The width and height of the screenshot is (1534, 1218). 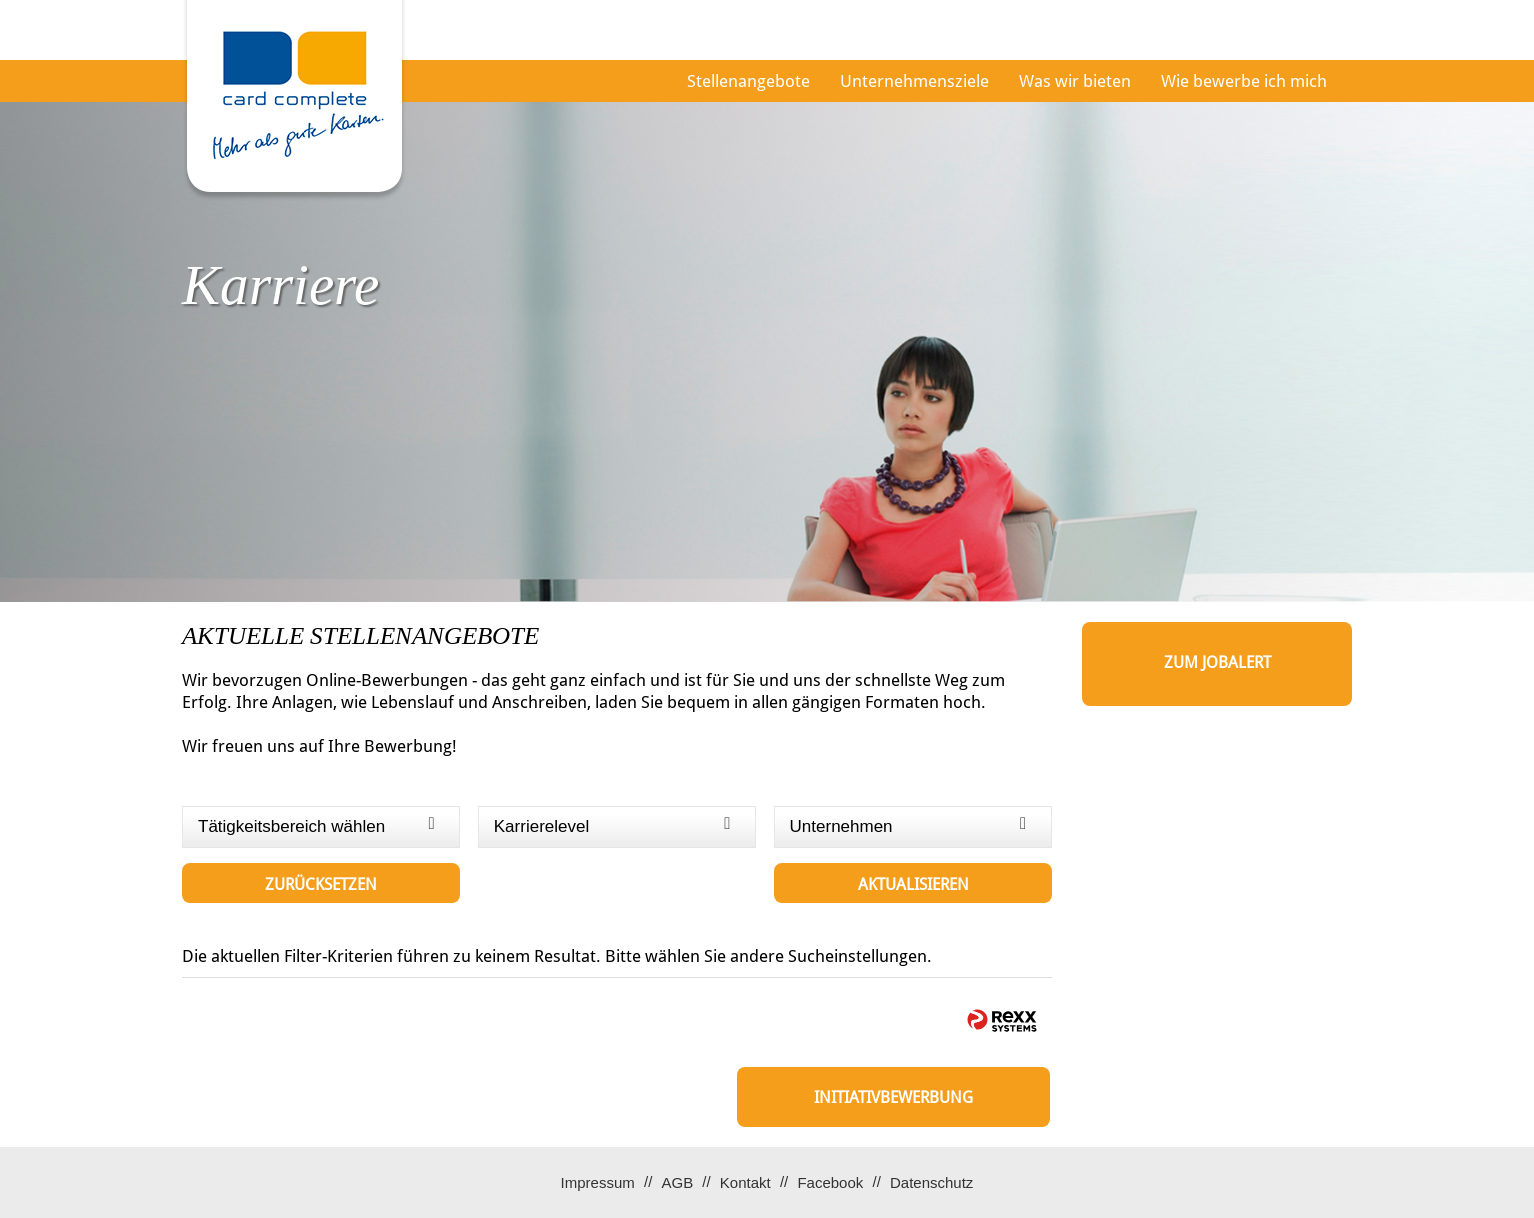 What do you see at coordinates (321, 884) in the screenshot?
I see `Zurücksetzen` at bounding box center [321, 884].